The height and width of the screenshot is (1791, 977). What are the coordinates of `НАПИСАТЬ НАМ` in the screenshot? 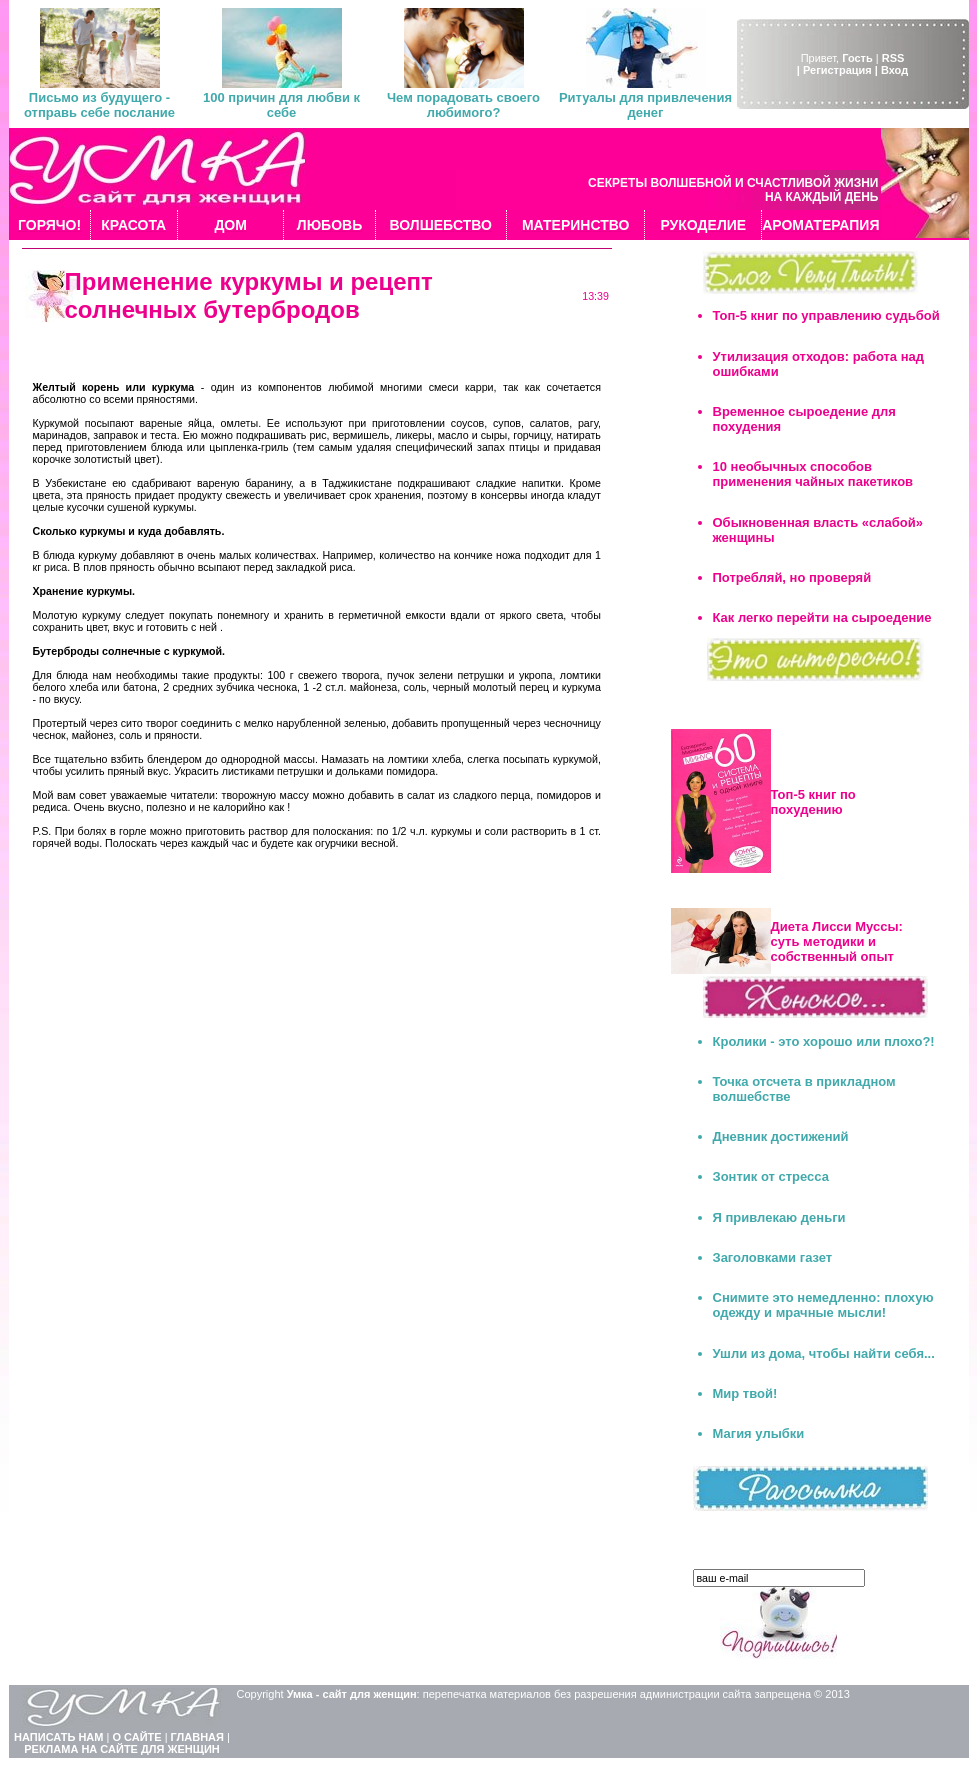 It's located at (58, 1737).